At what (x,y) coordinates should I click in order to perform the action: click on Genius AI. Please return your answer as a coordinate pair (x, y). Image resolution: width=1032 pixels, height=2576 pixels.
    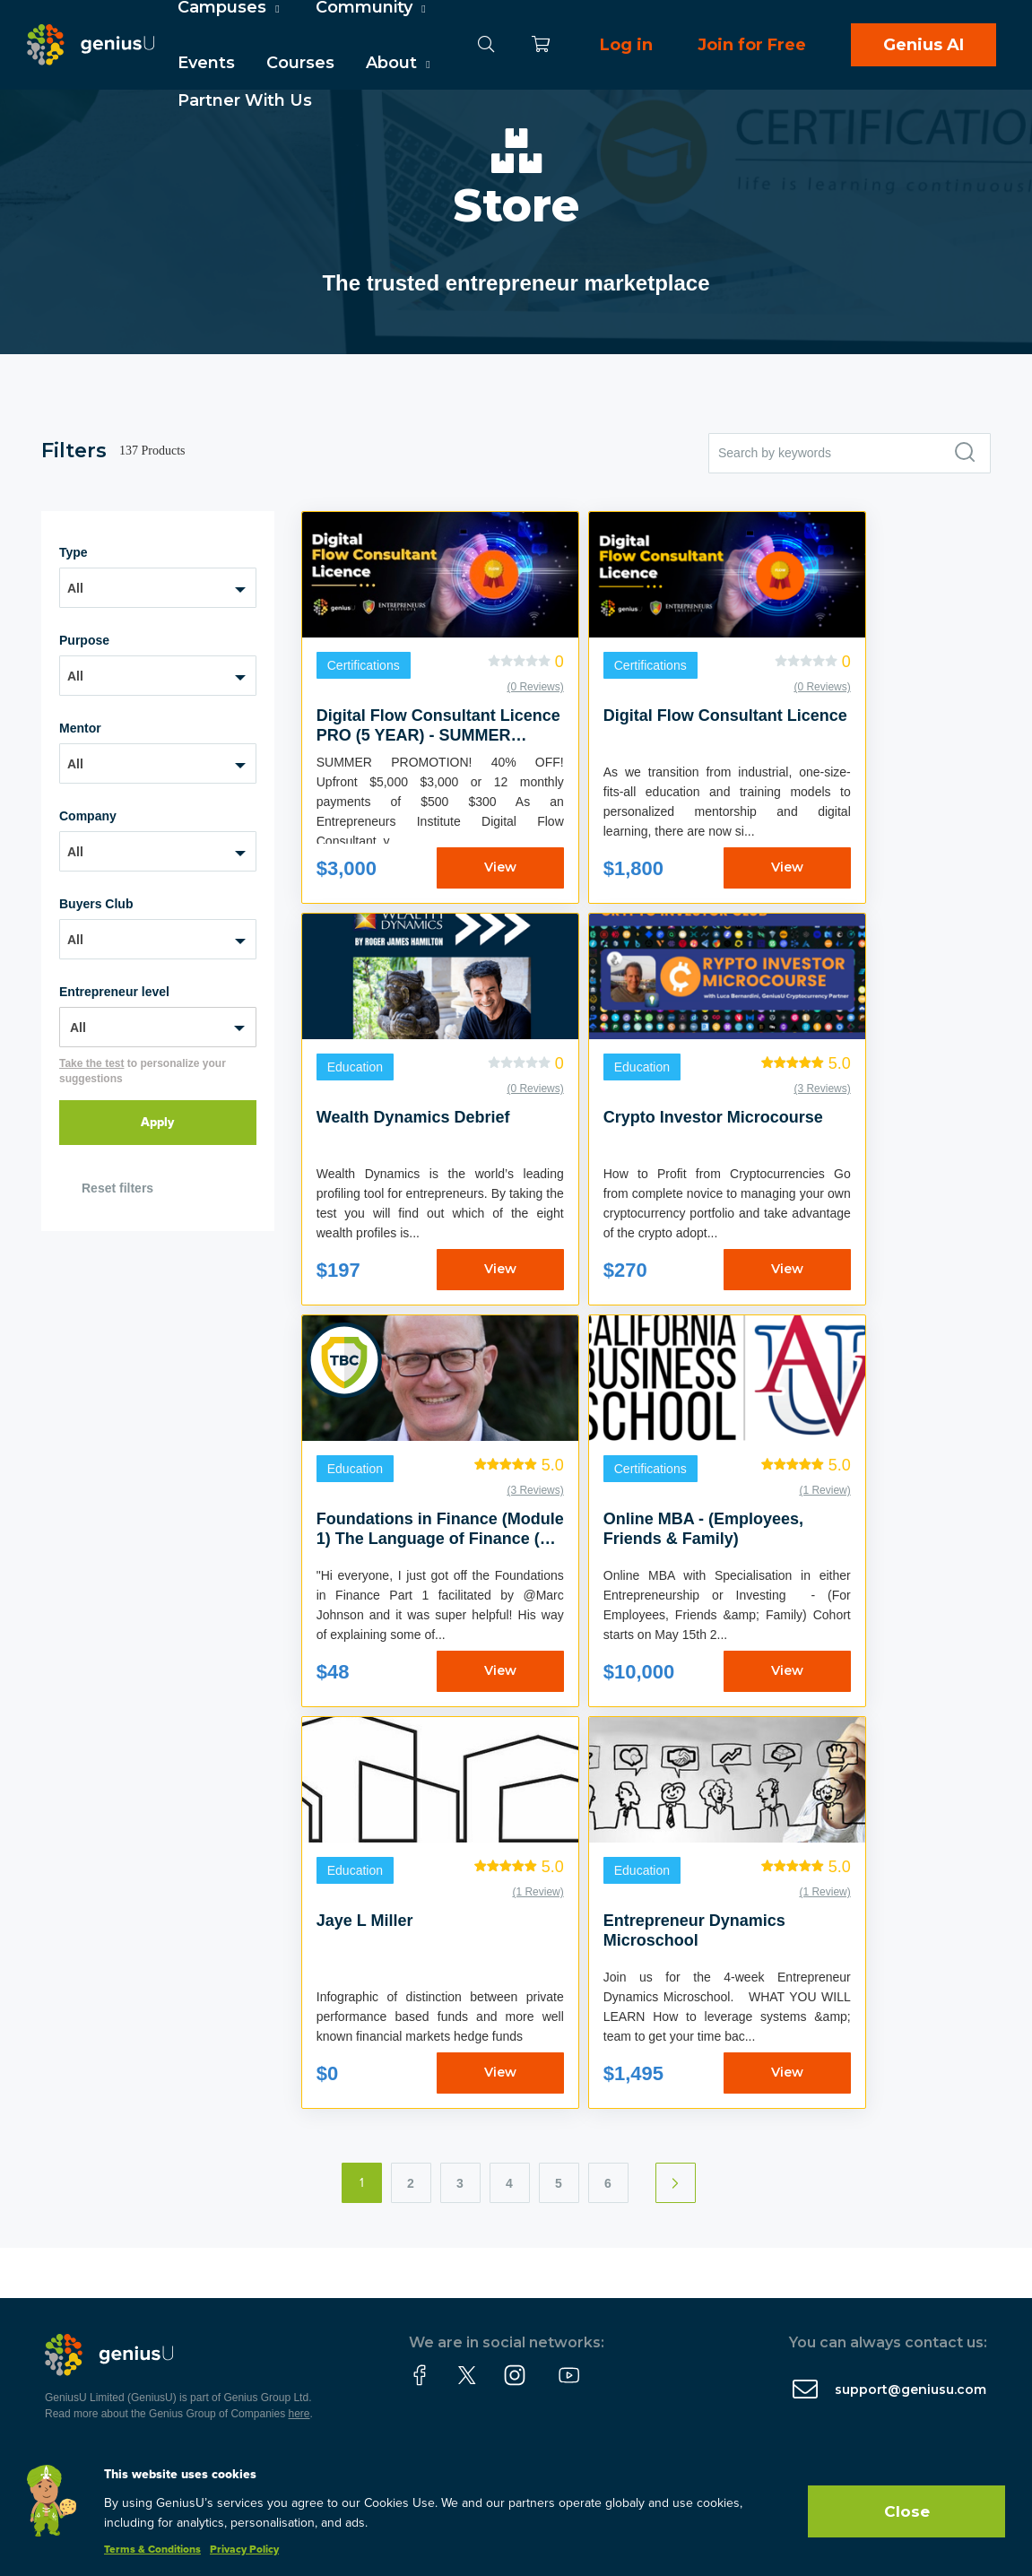
    Looking at the image, I should click on (923, 45).